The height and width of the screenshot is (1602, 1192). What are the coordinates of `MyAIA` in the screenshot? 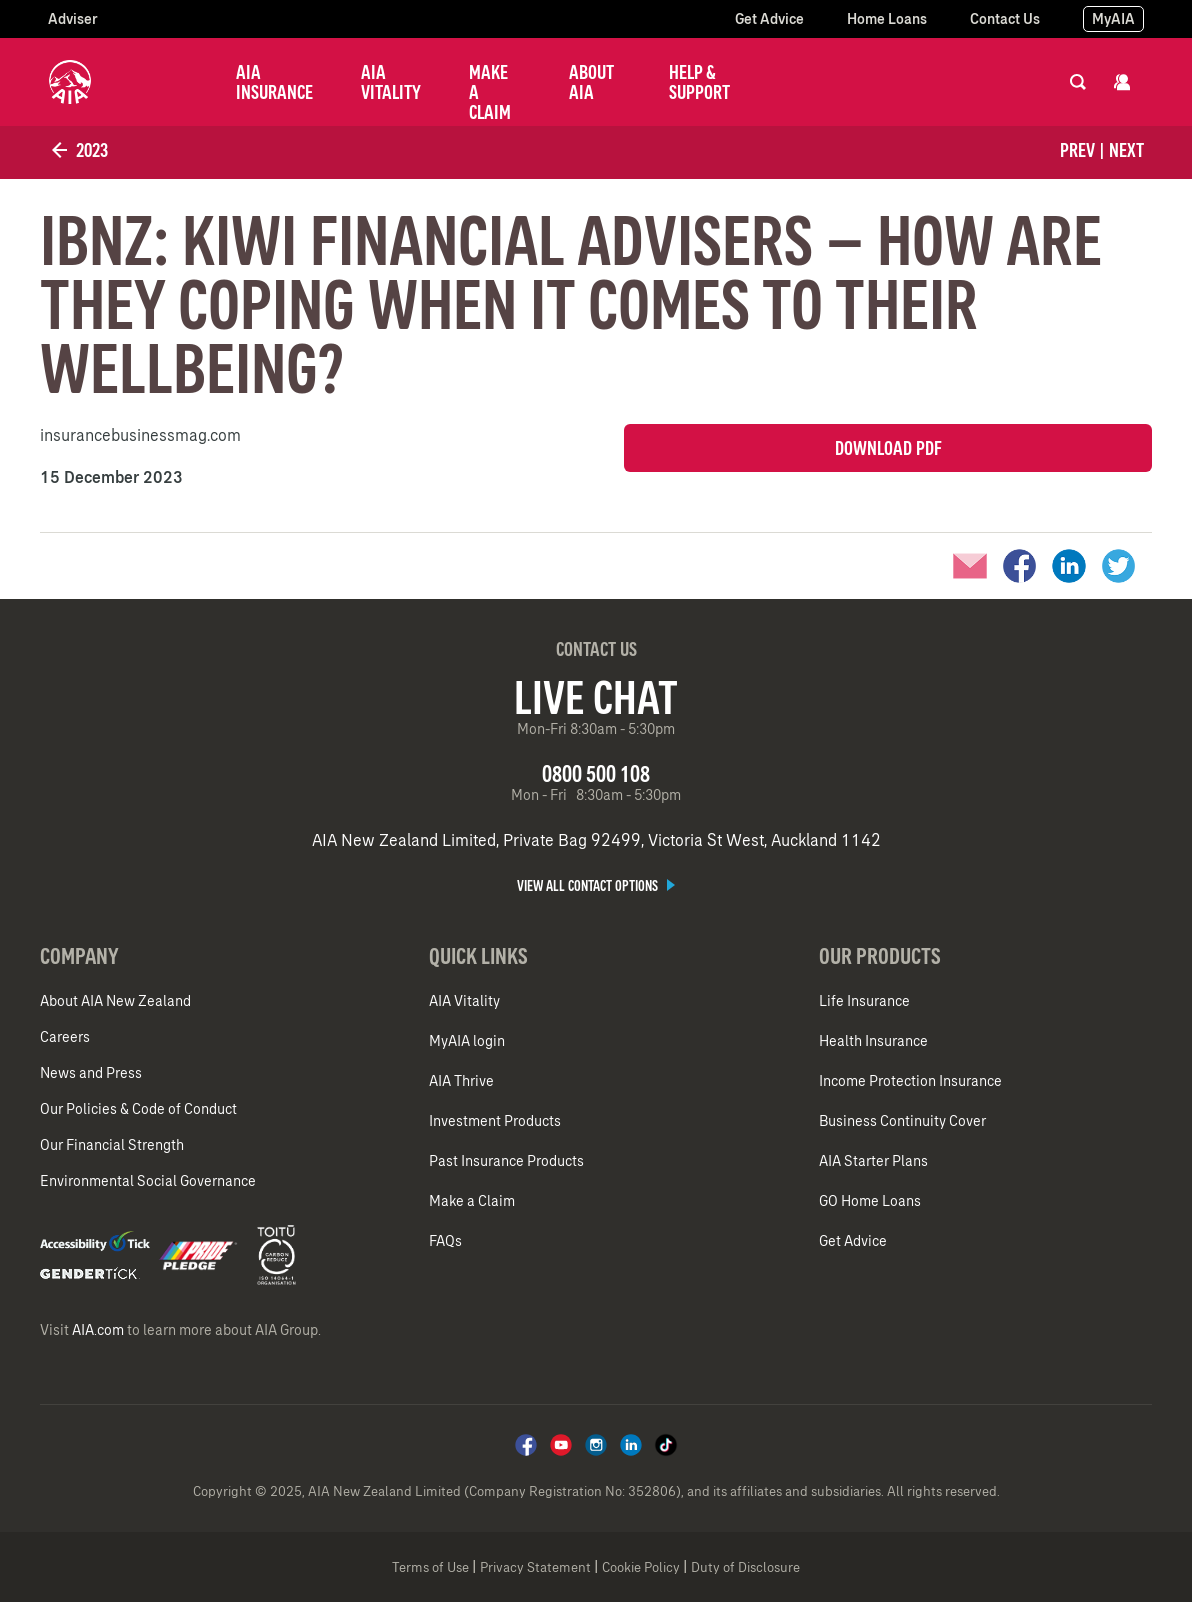 It's located at (1113, 19).